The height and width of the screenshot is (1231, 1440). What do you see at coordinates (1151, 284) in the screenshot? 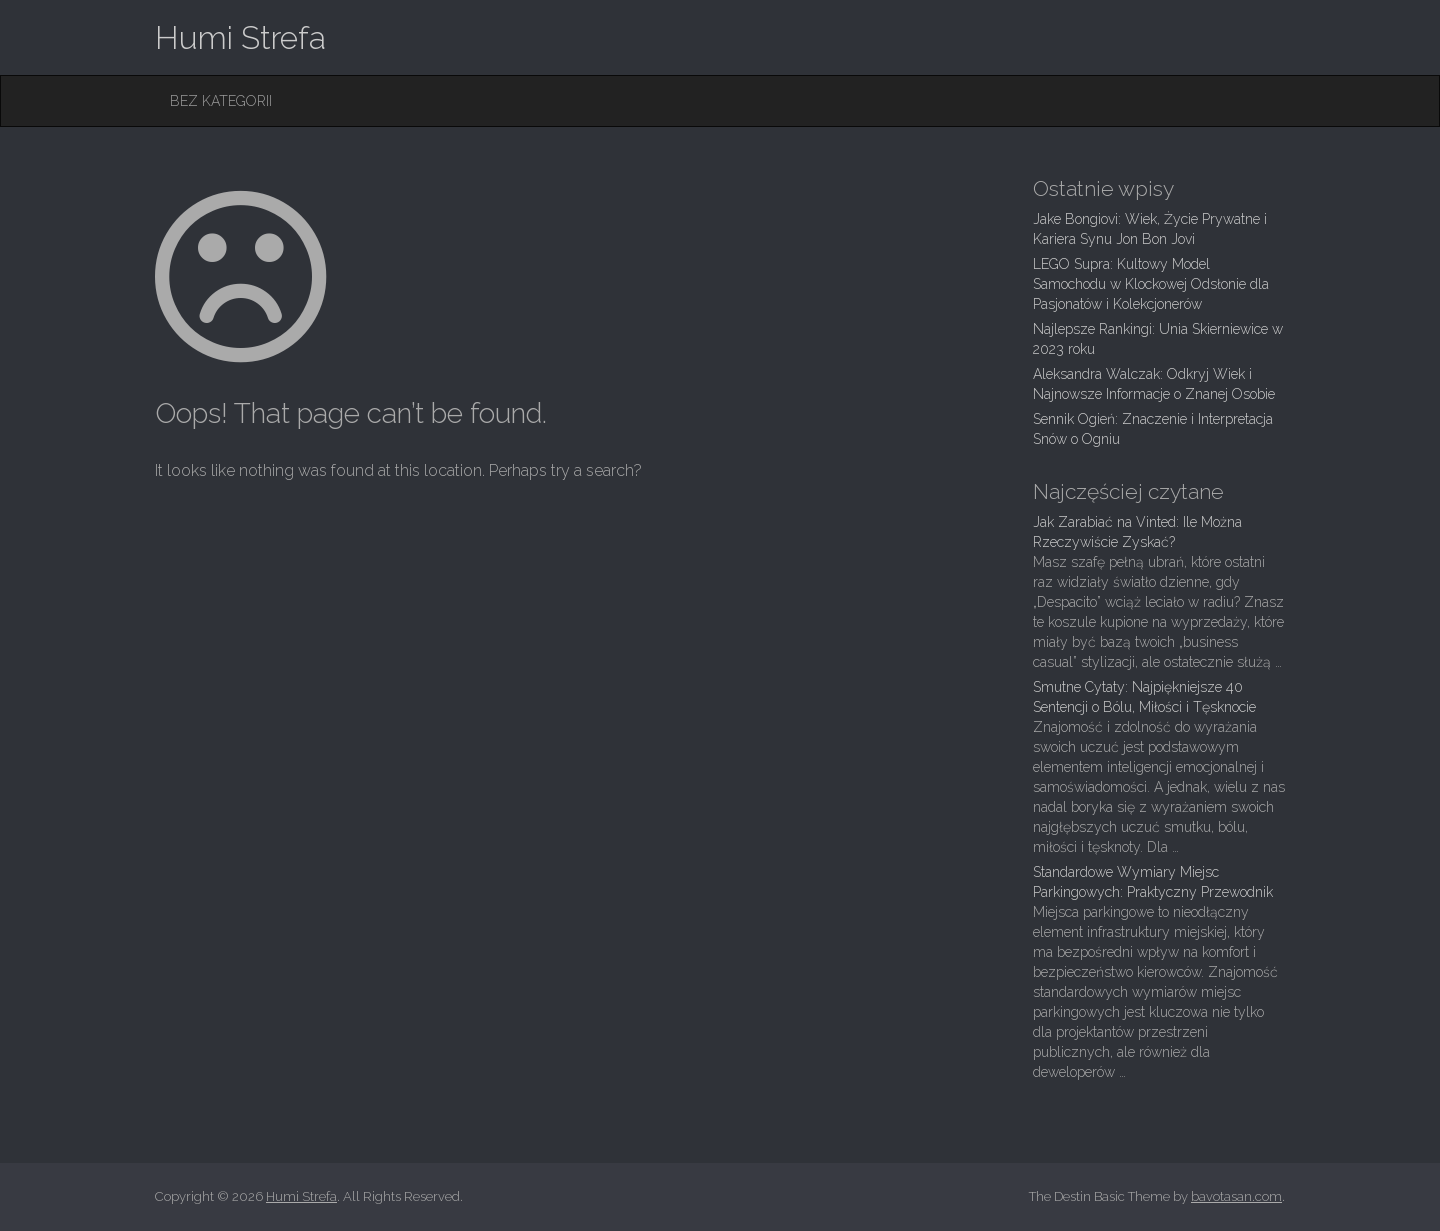
I see `LEGO Supra: Kultowy Model Samochodu w Klockowej Odsłonie dla Pasjonatów i Kolekcjonerów` at bounding box center [1151, 284].